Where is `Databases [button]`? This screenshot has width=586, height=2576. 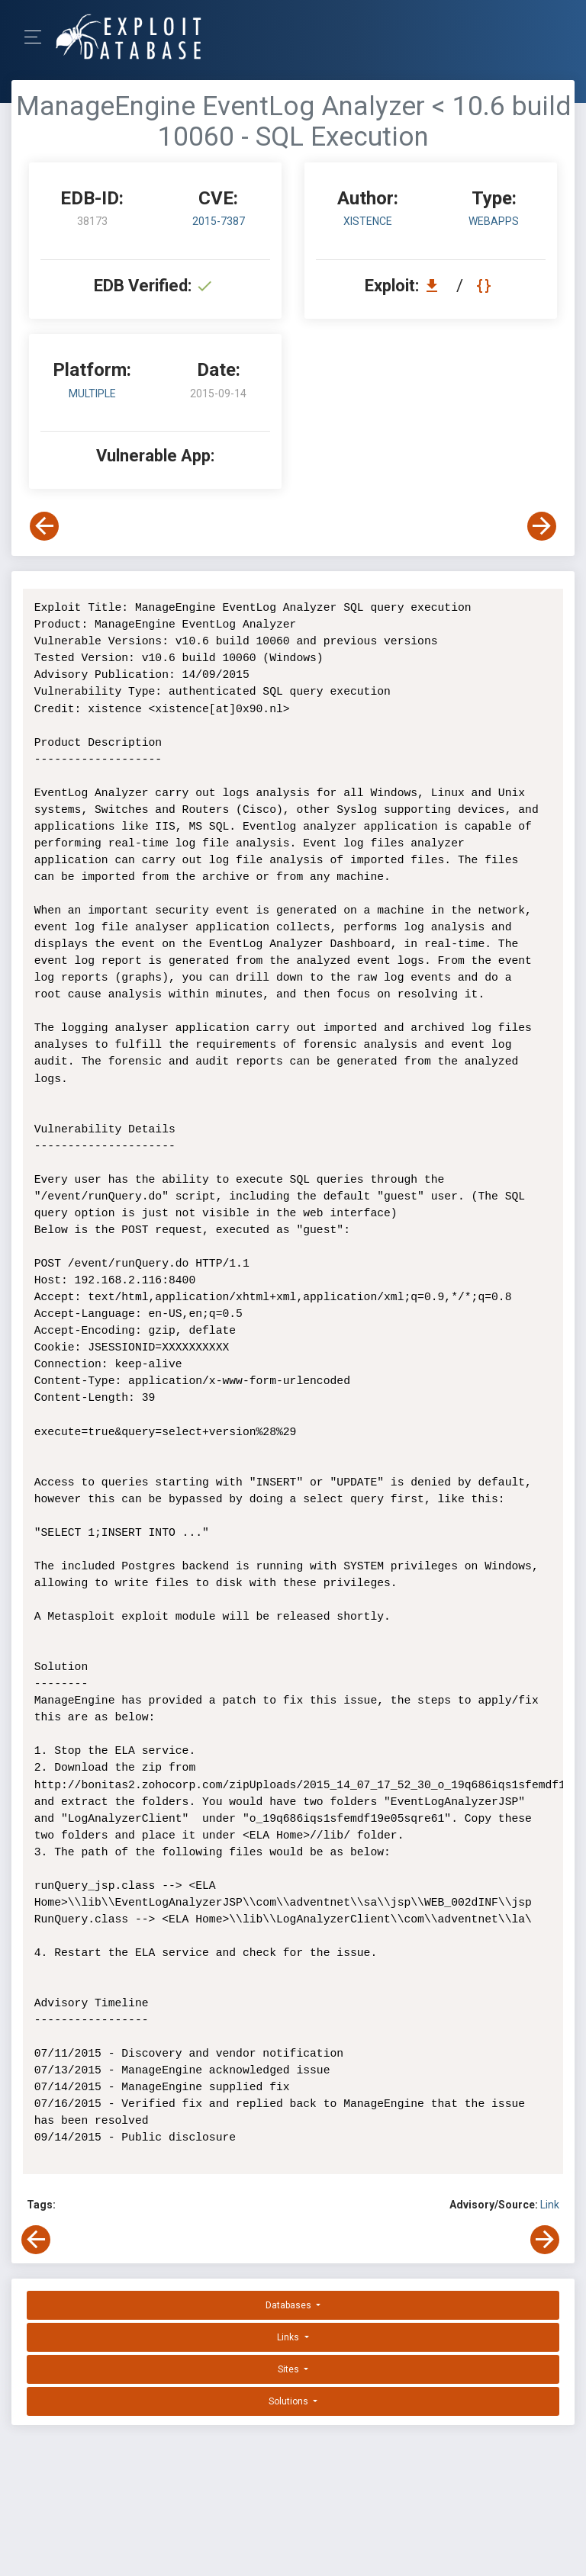 Databases [button] is located at coordinates (290, 2305).